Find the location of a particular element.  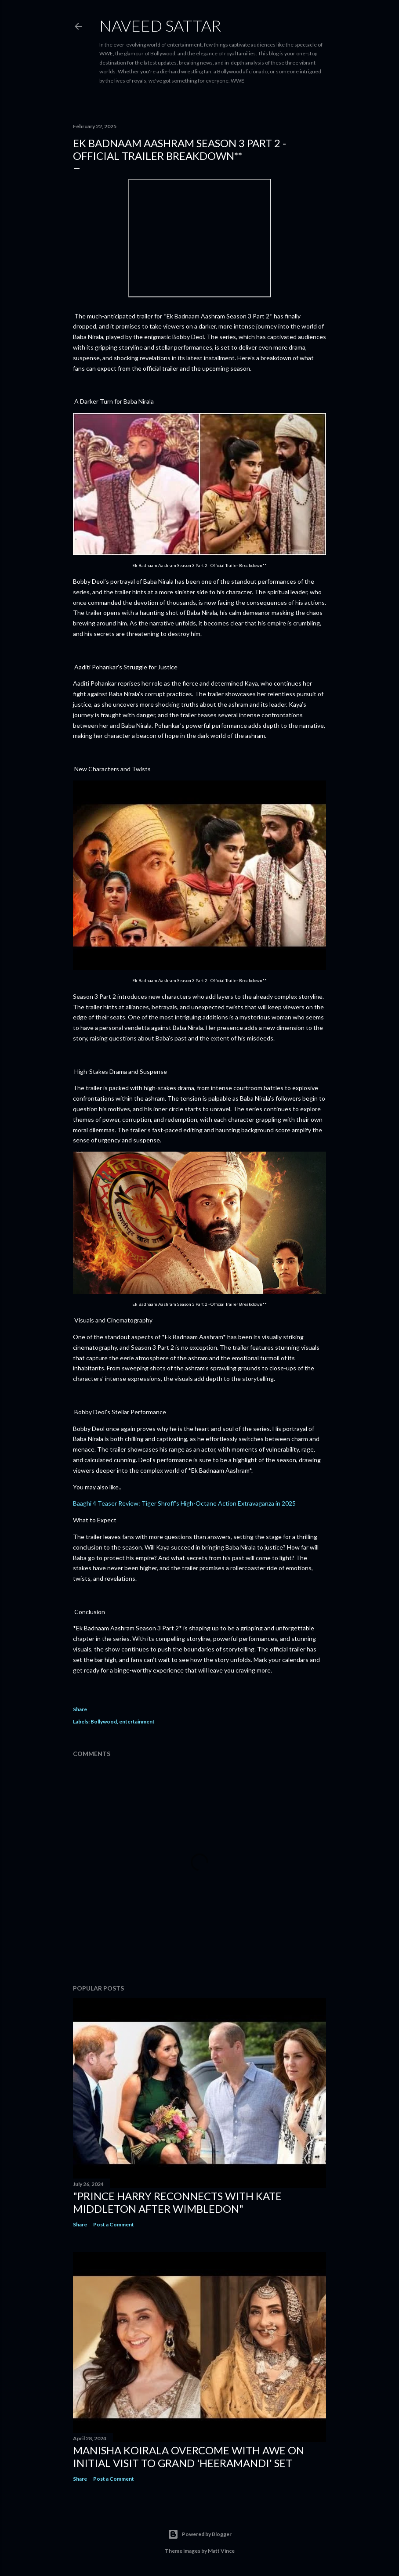

Matt Vince is located at coordinates (221, 2550).